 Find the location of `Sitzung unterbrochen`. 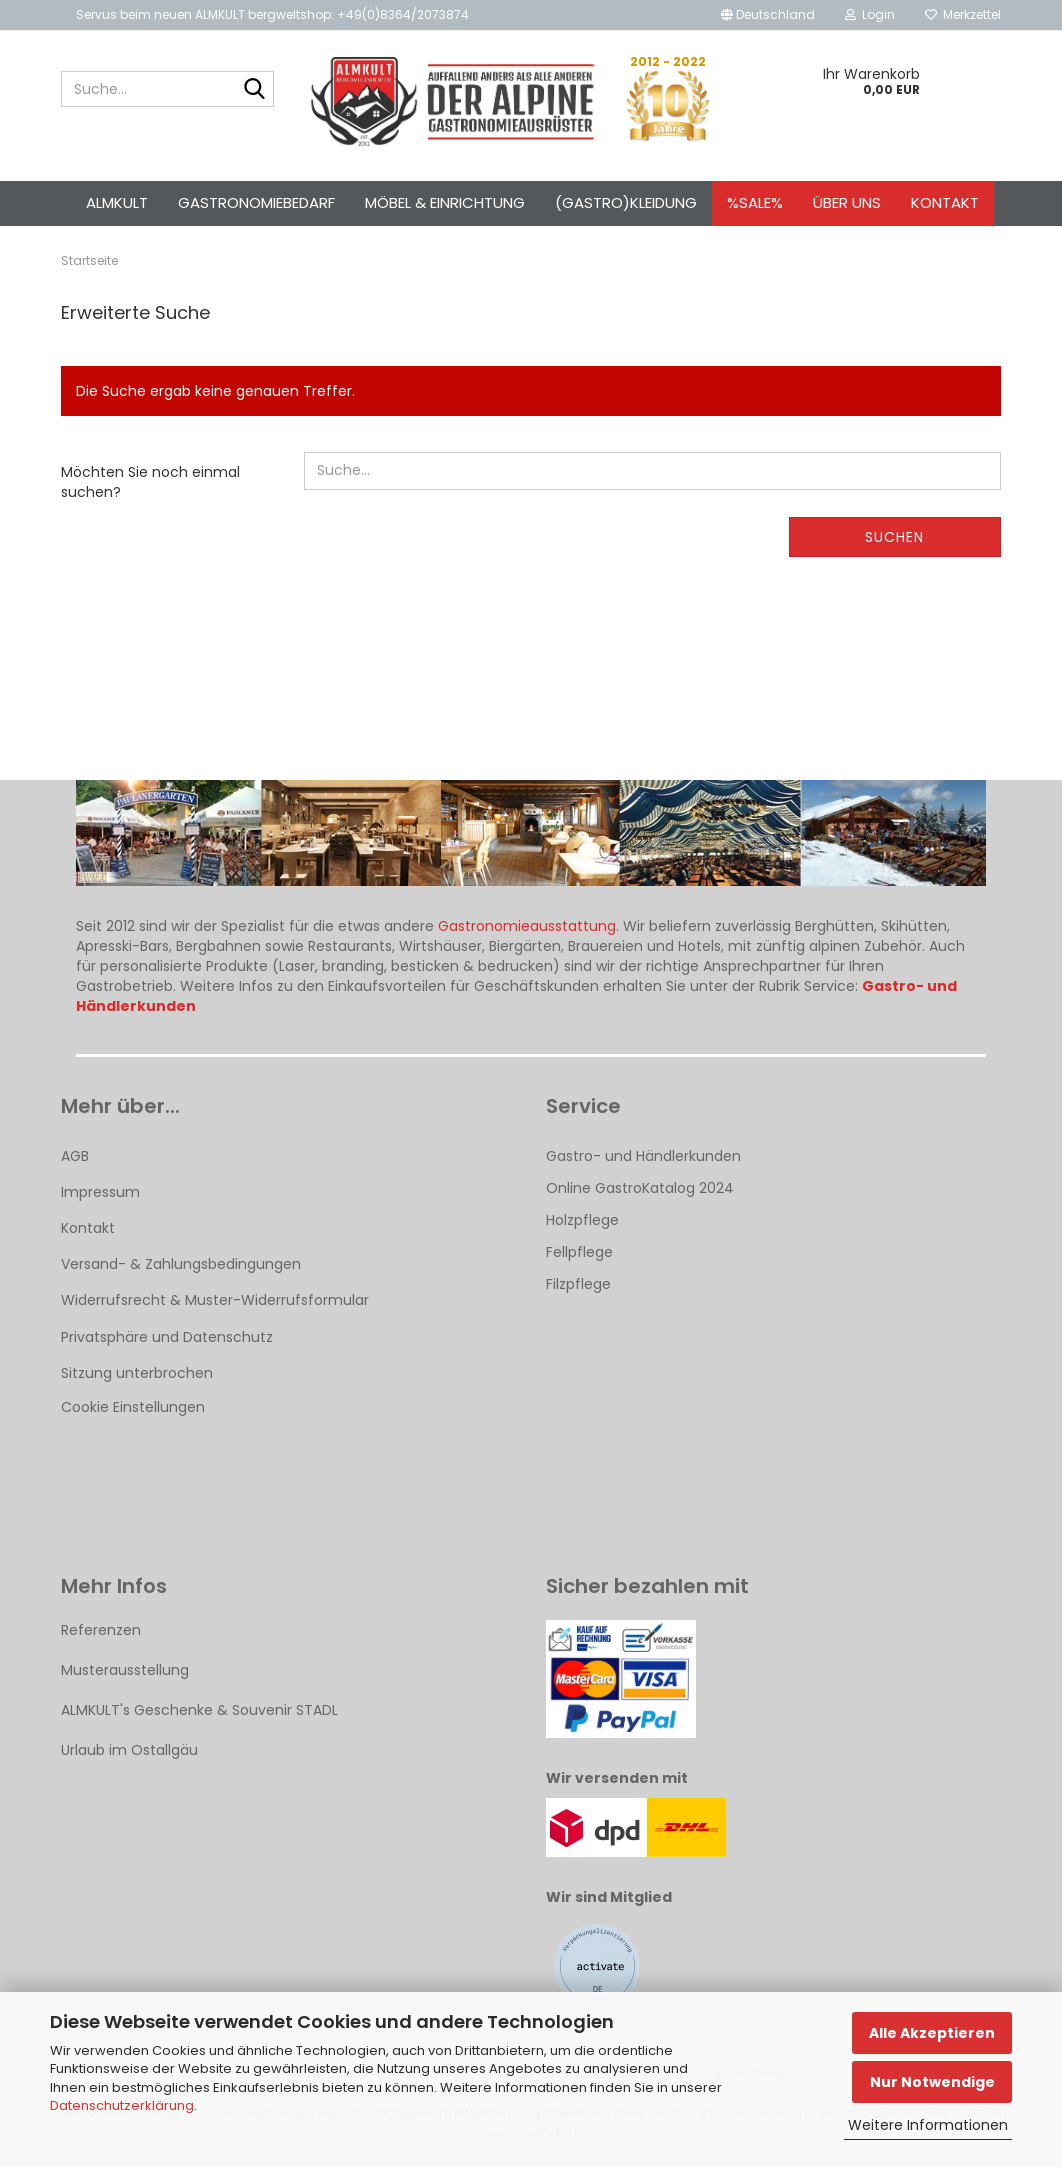

Sitzung unterbrochen is located at coordinates (137, 1373).